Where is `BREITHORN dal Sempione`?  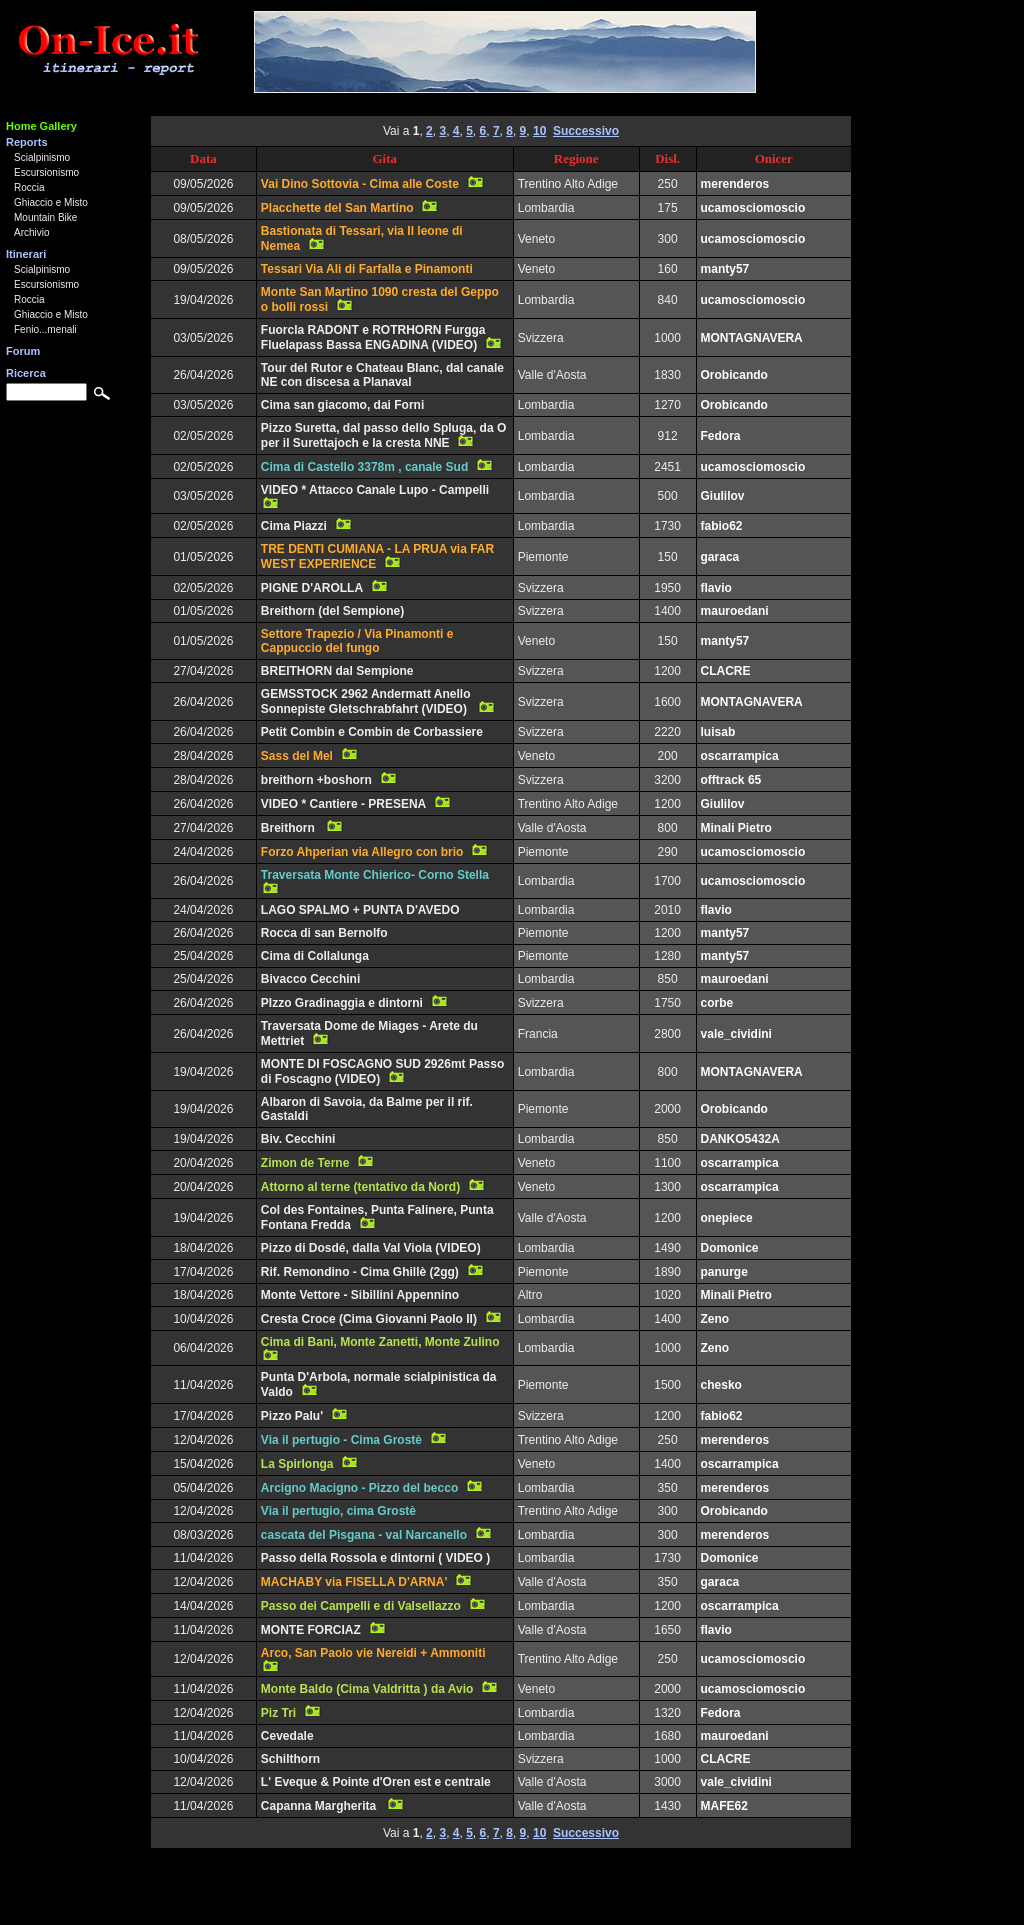
BREITHORN dal Sempione is located at coordinates (337, 671).